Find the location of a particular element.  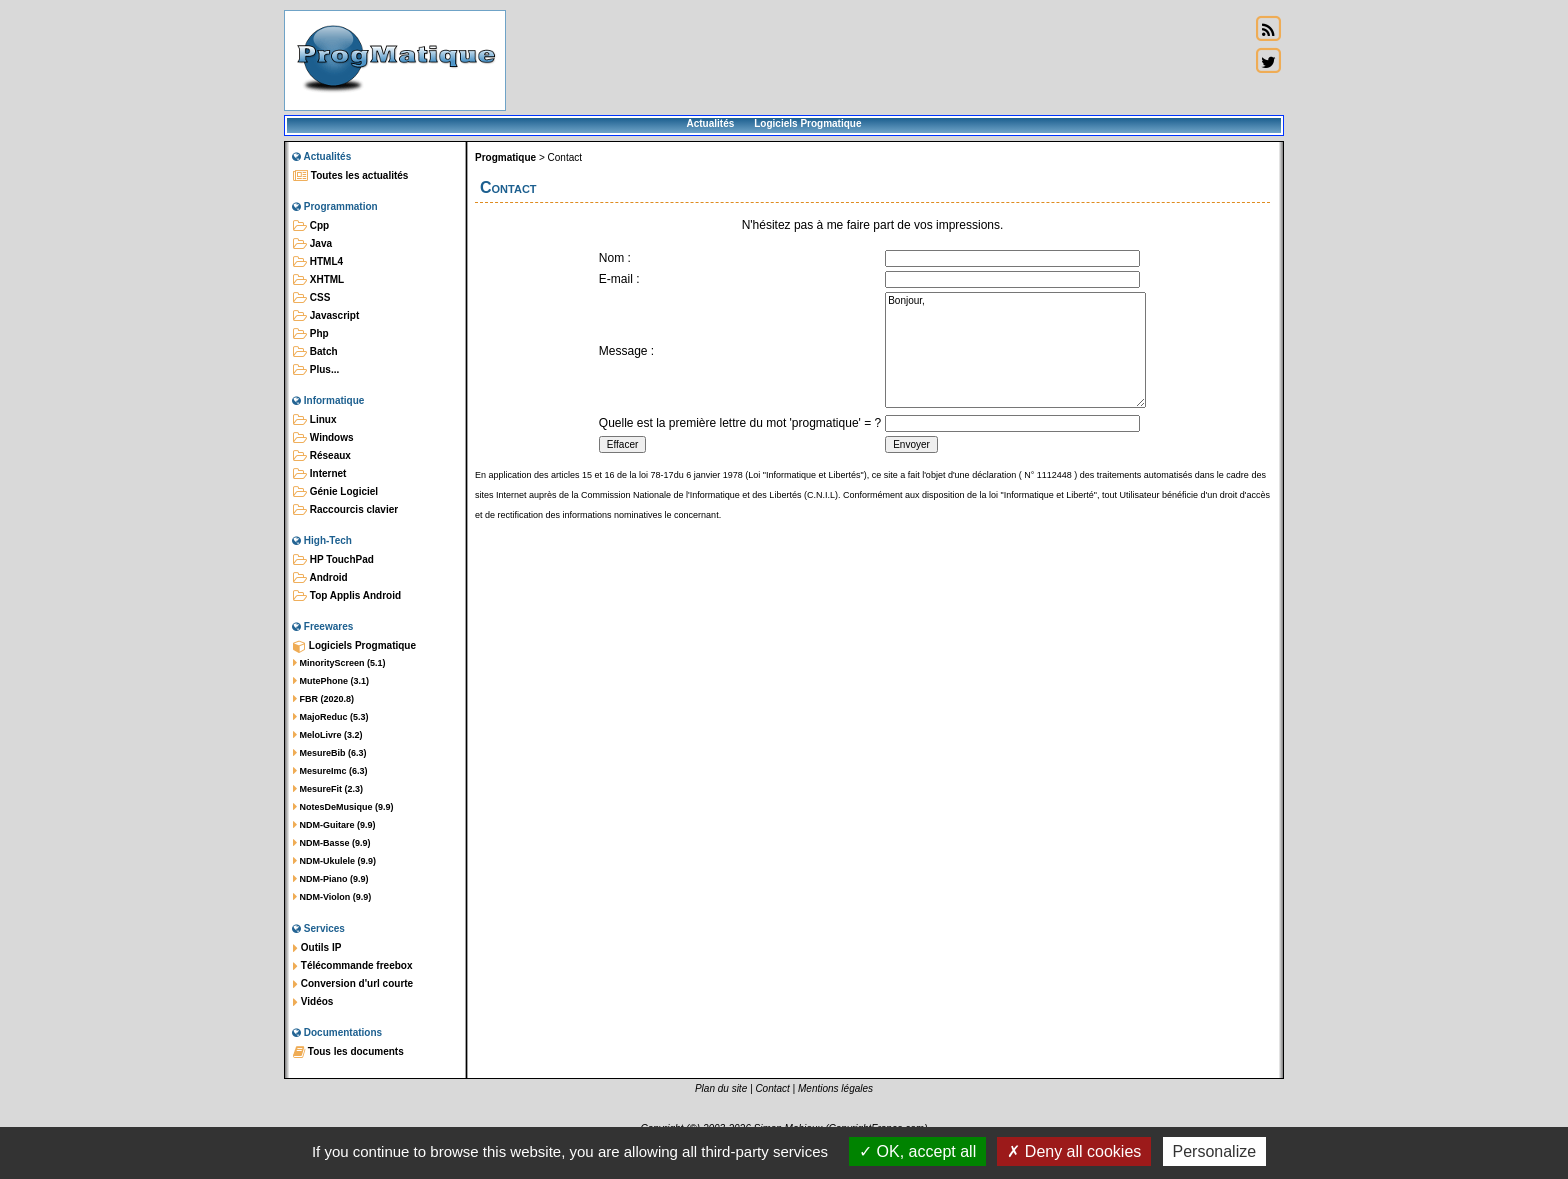

HTML4 is located at coordinates (318, 262).